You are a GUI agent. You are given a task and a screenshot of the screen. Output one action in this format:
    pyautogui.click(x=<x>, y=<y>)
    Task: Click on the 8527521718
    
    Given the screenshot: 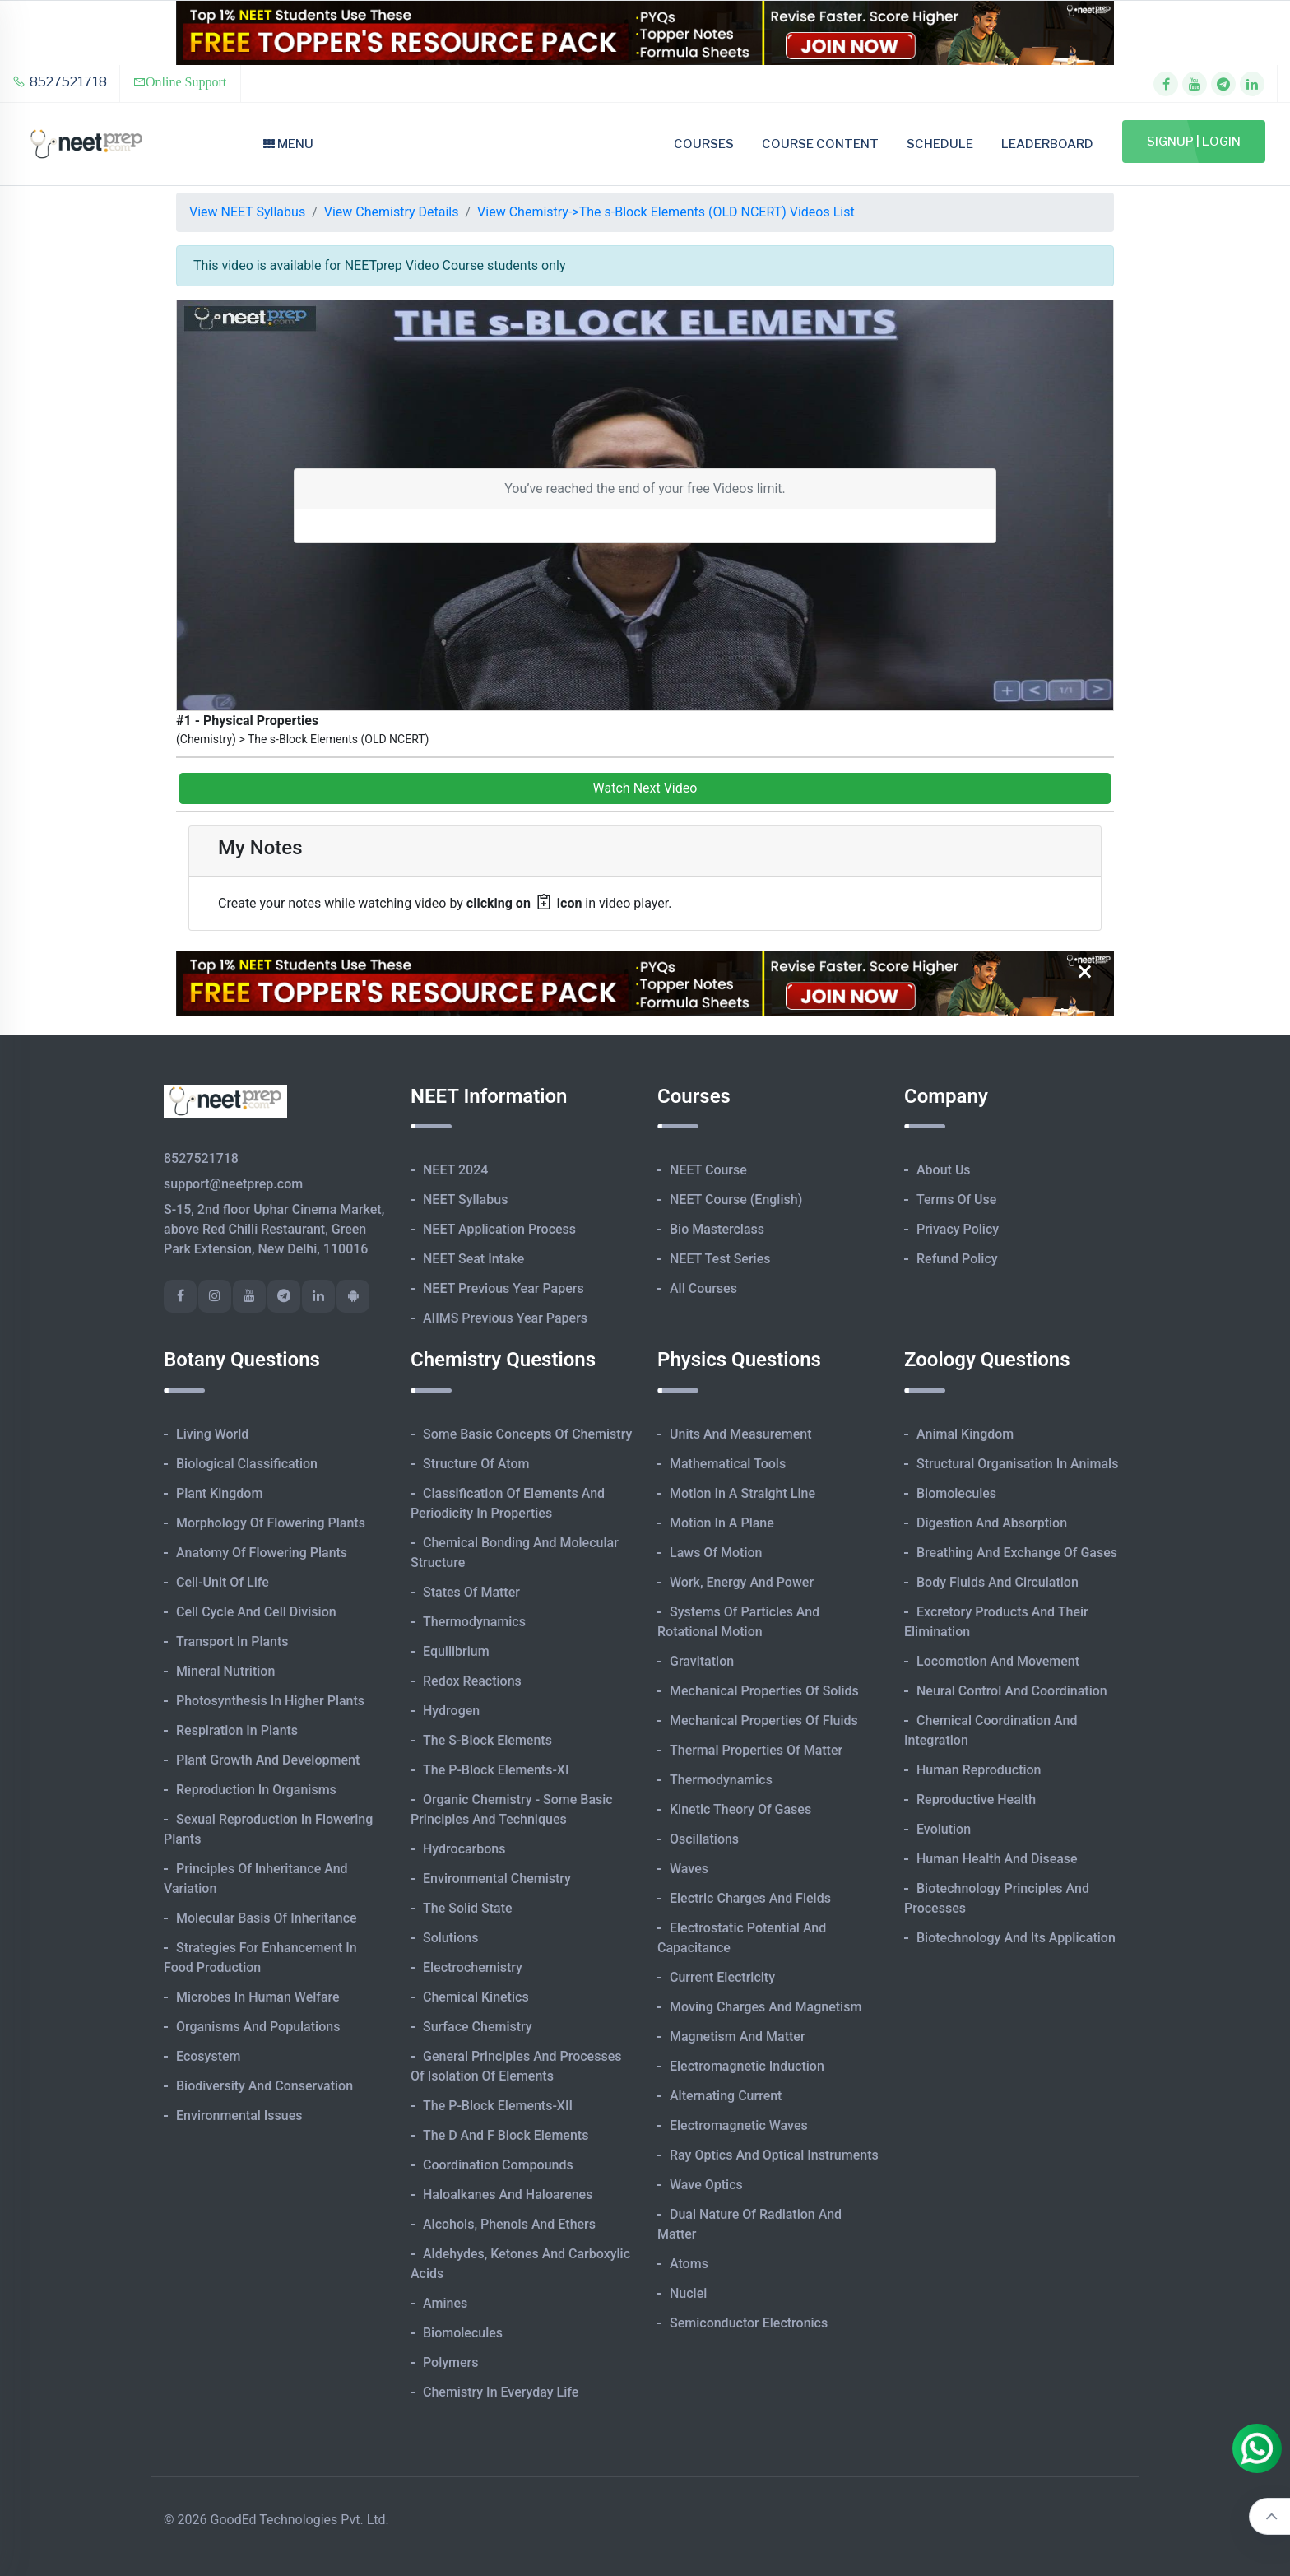 What is the action you would take?
    pyautogui.click(x=59, y=82)
    